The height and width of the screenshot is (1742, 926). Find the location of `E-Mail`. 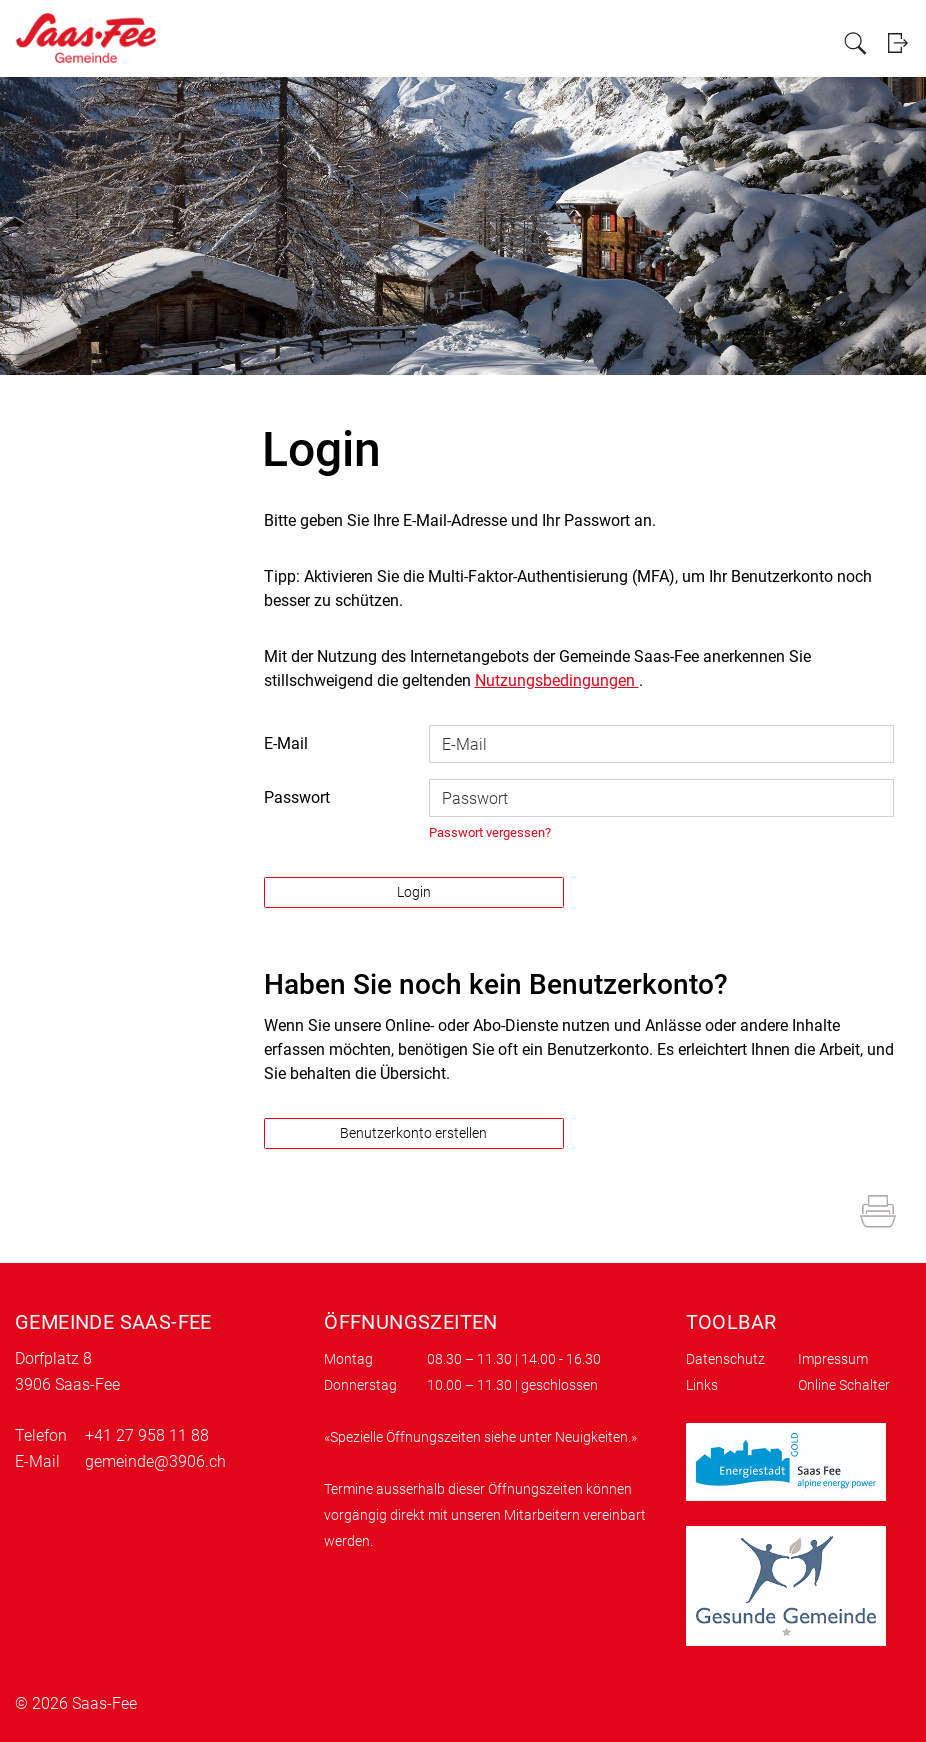

E-Mail is located at coordinates (286, 743).